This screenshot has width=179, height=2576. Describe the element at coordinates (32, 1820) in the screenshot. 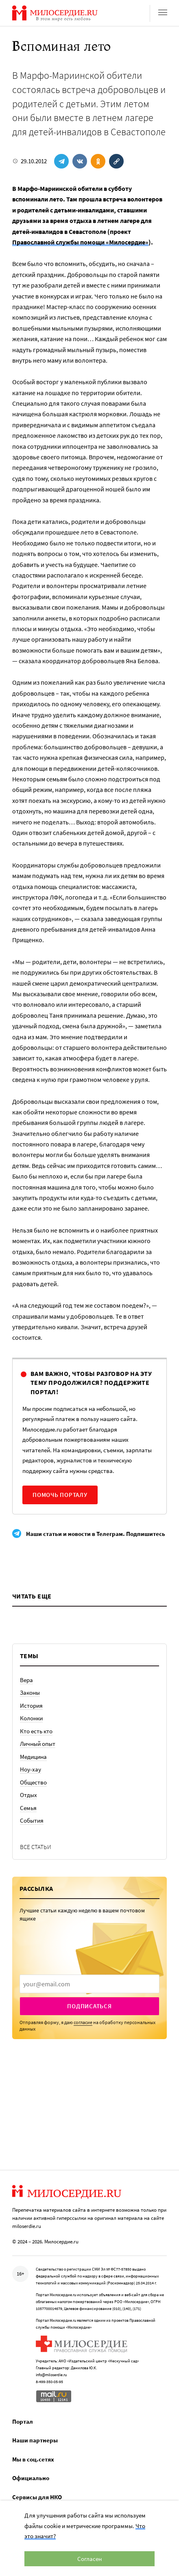

I see `События` at that location.